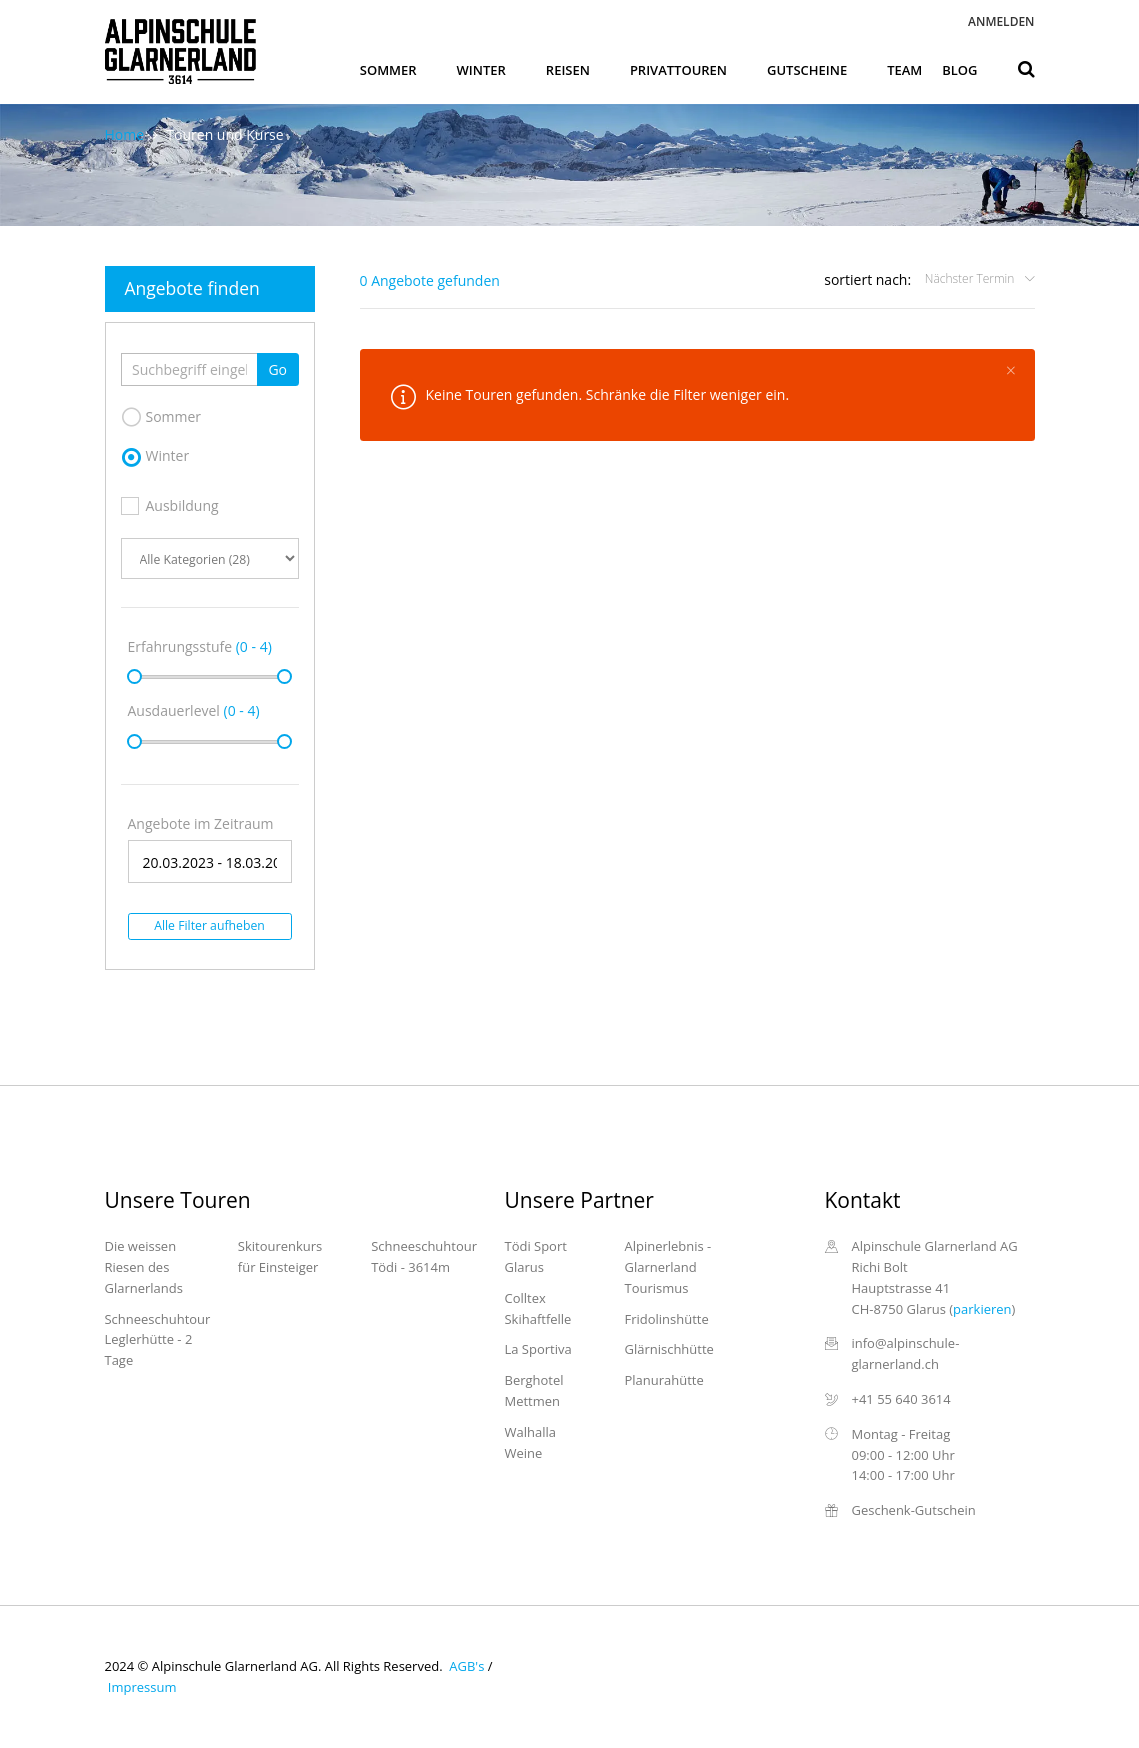 The height and width of the screenshot is (1748, 1139). Describe the element at coordinates (144, 1267) in the screenshot. I see `Die weissen Riesen des Glarnerlands` at that location.